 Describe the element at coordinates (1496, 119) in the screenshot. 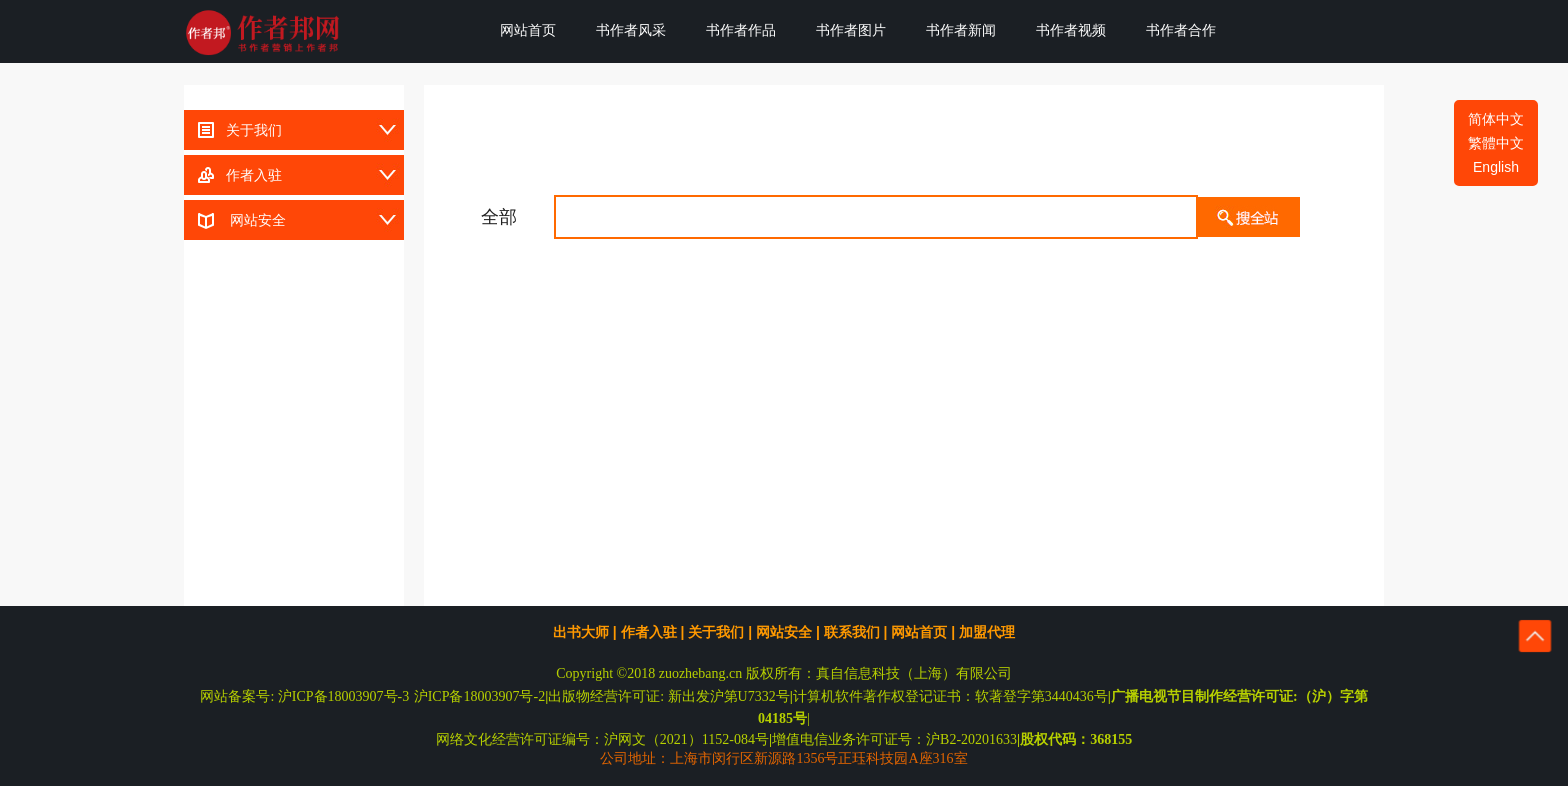

I see `简体中文` at that location.